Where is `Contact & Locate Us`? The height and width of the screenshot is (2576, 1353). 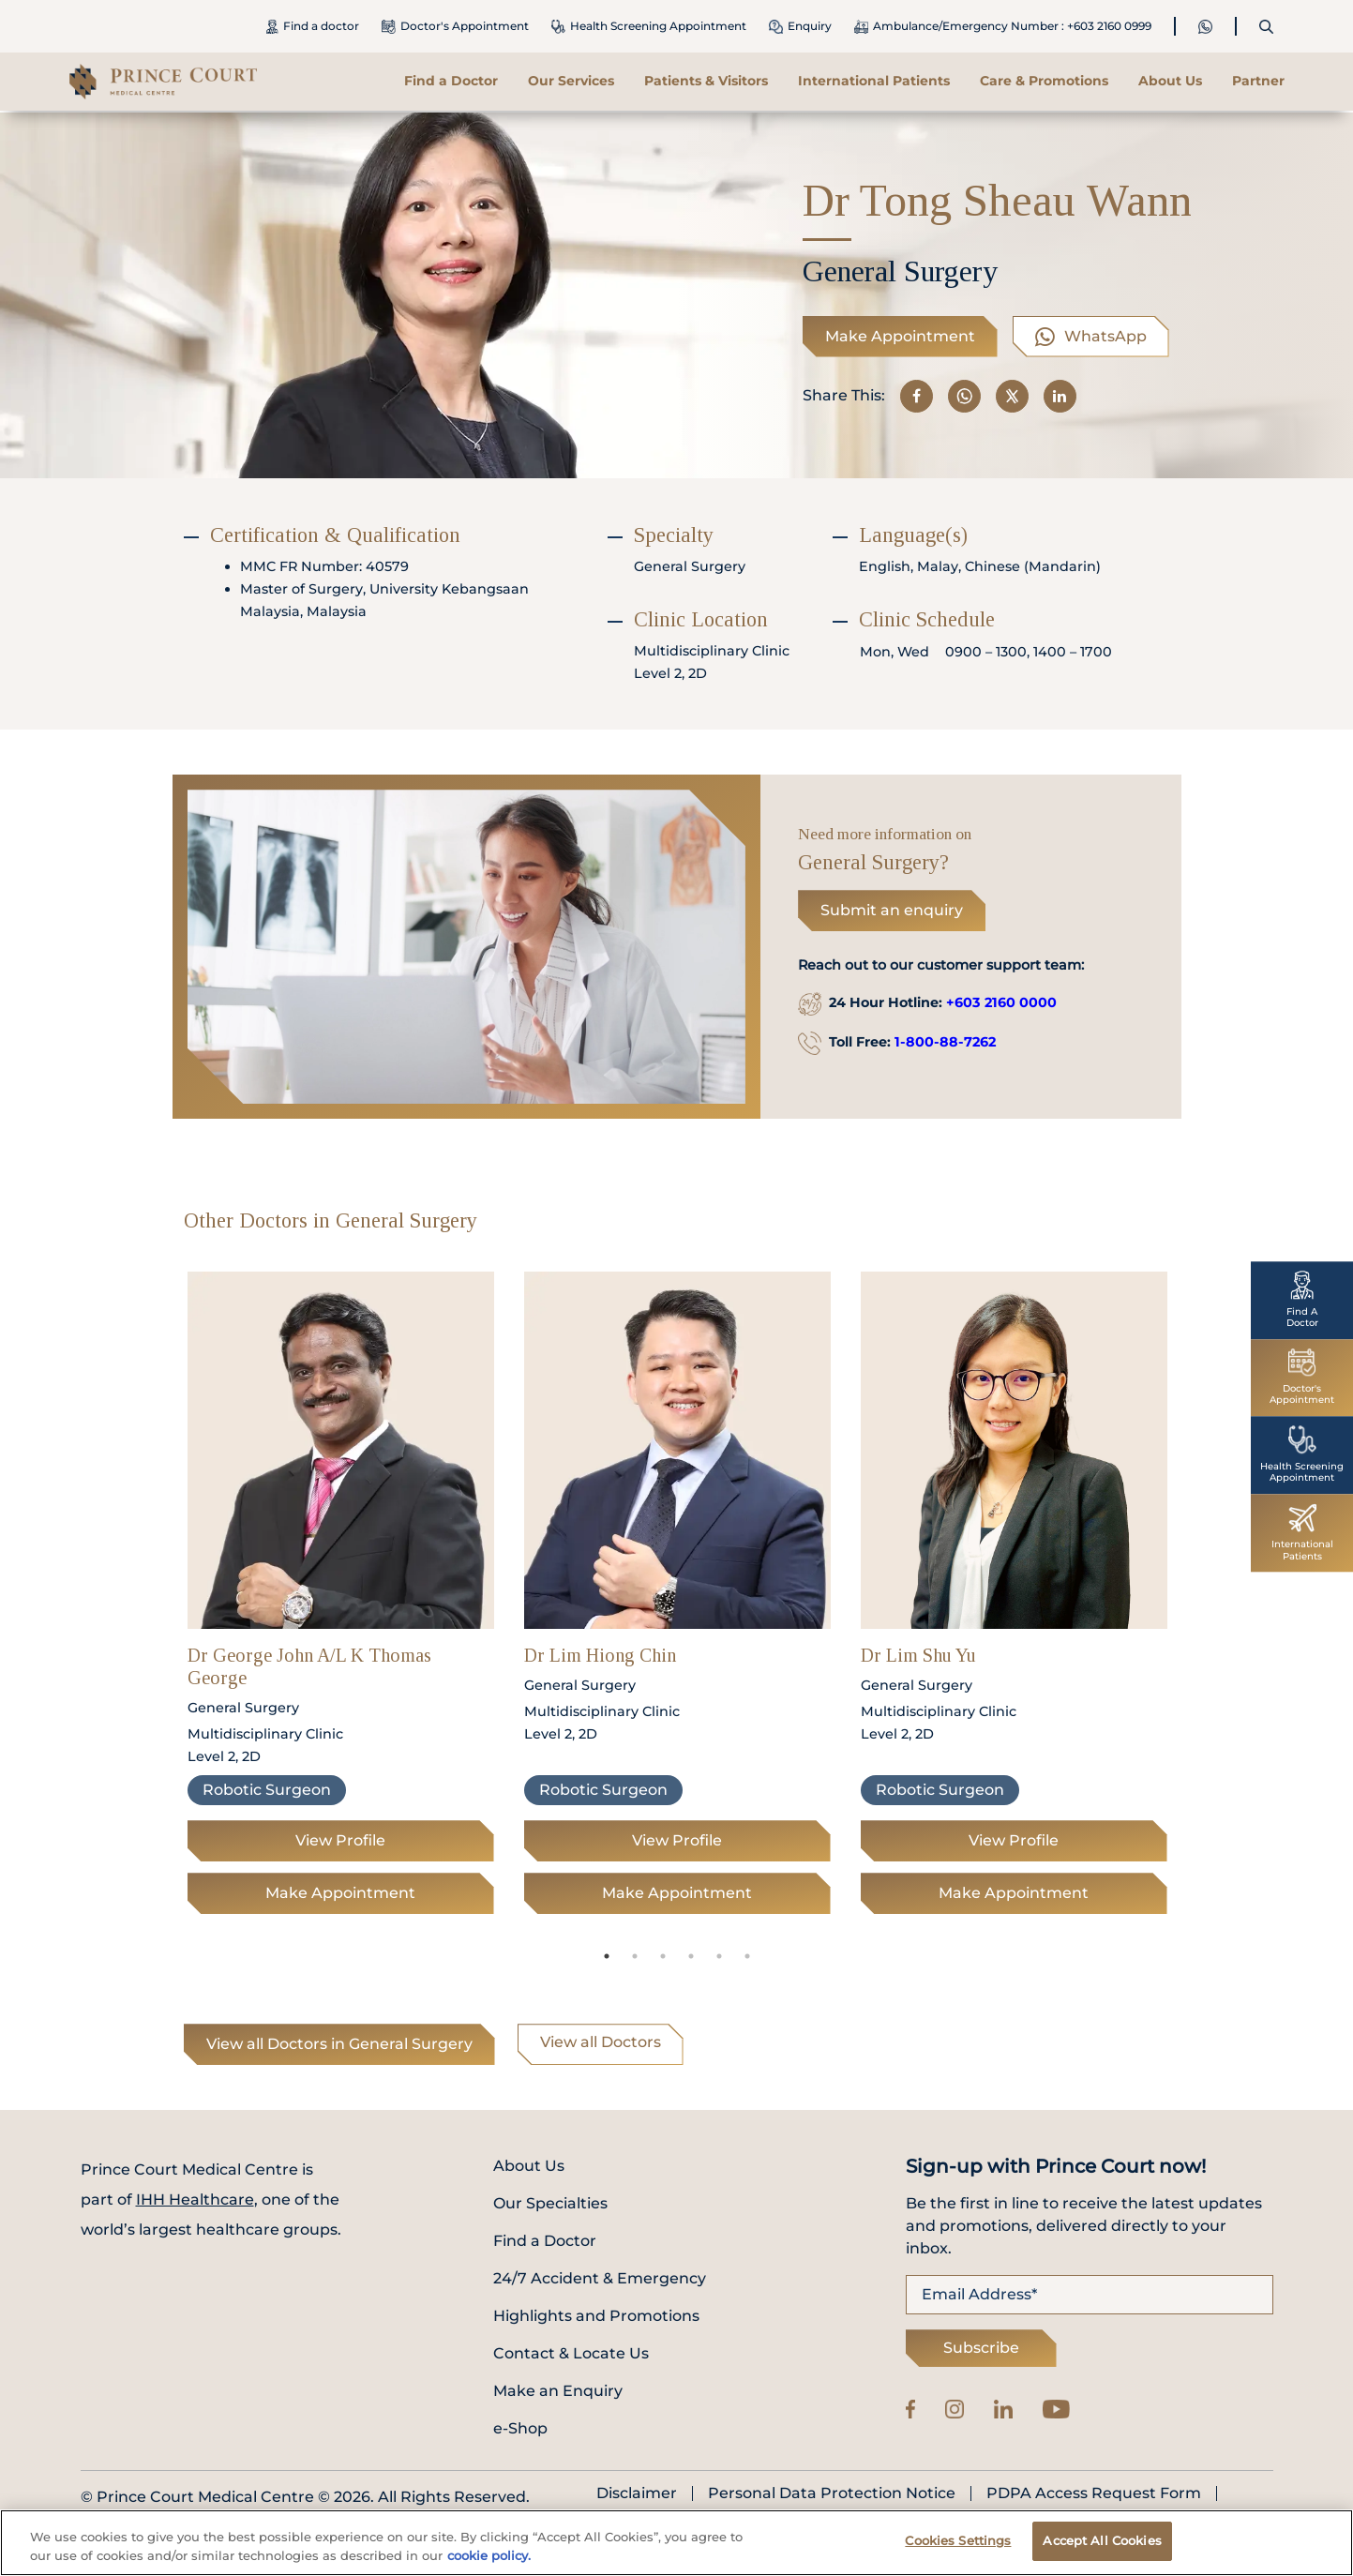 Contact & Locate Us is located at coordinates (571, 2353).